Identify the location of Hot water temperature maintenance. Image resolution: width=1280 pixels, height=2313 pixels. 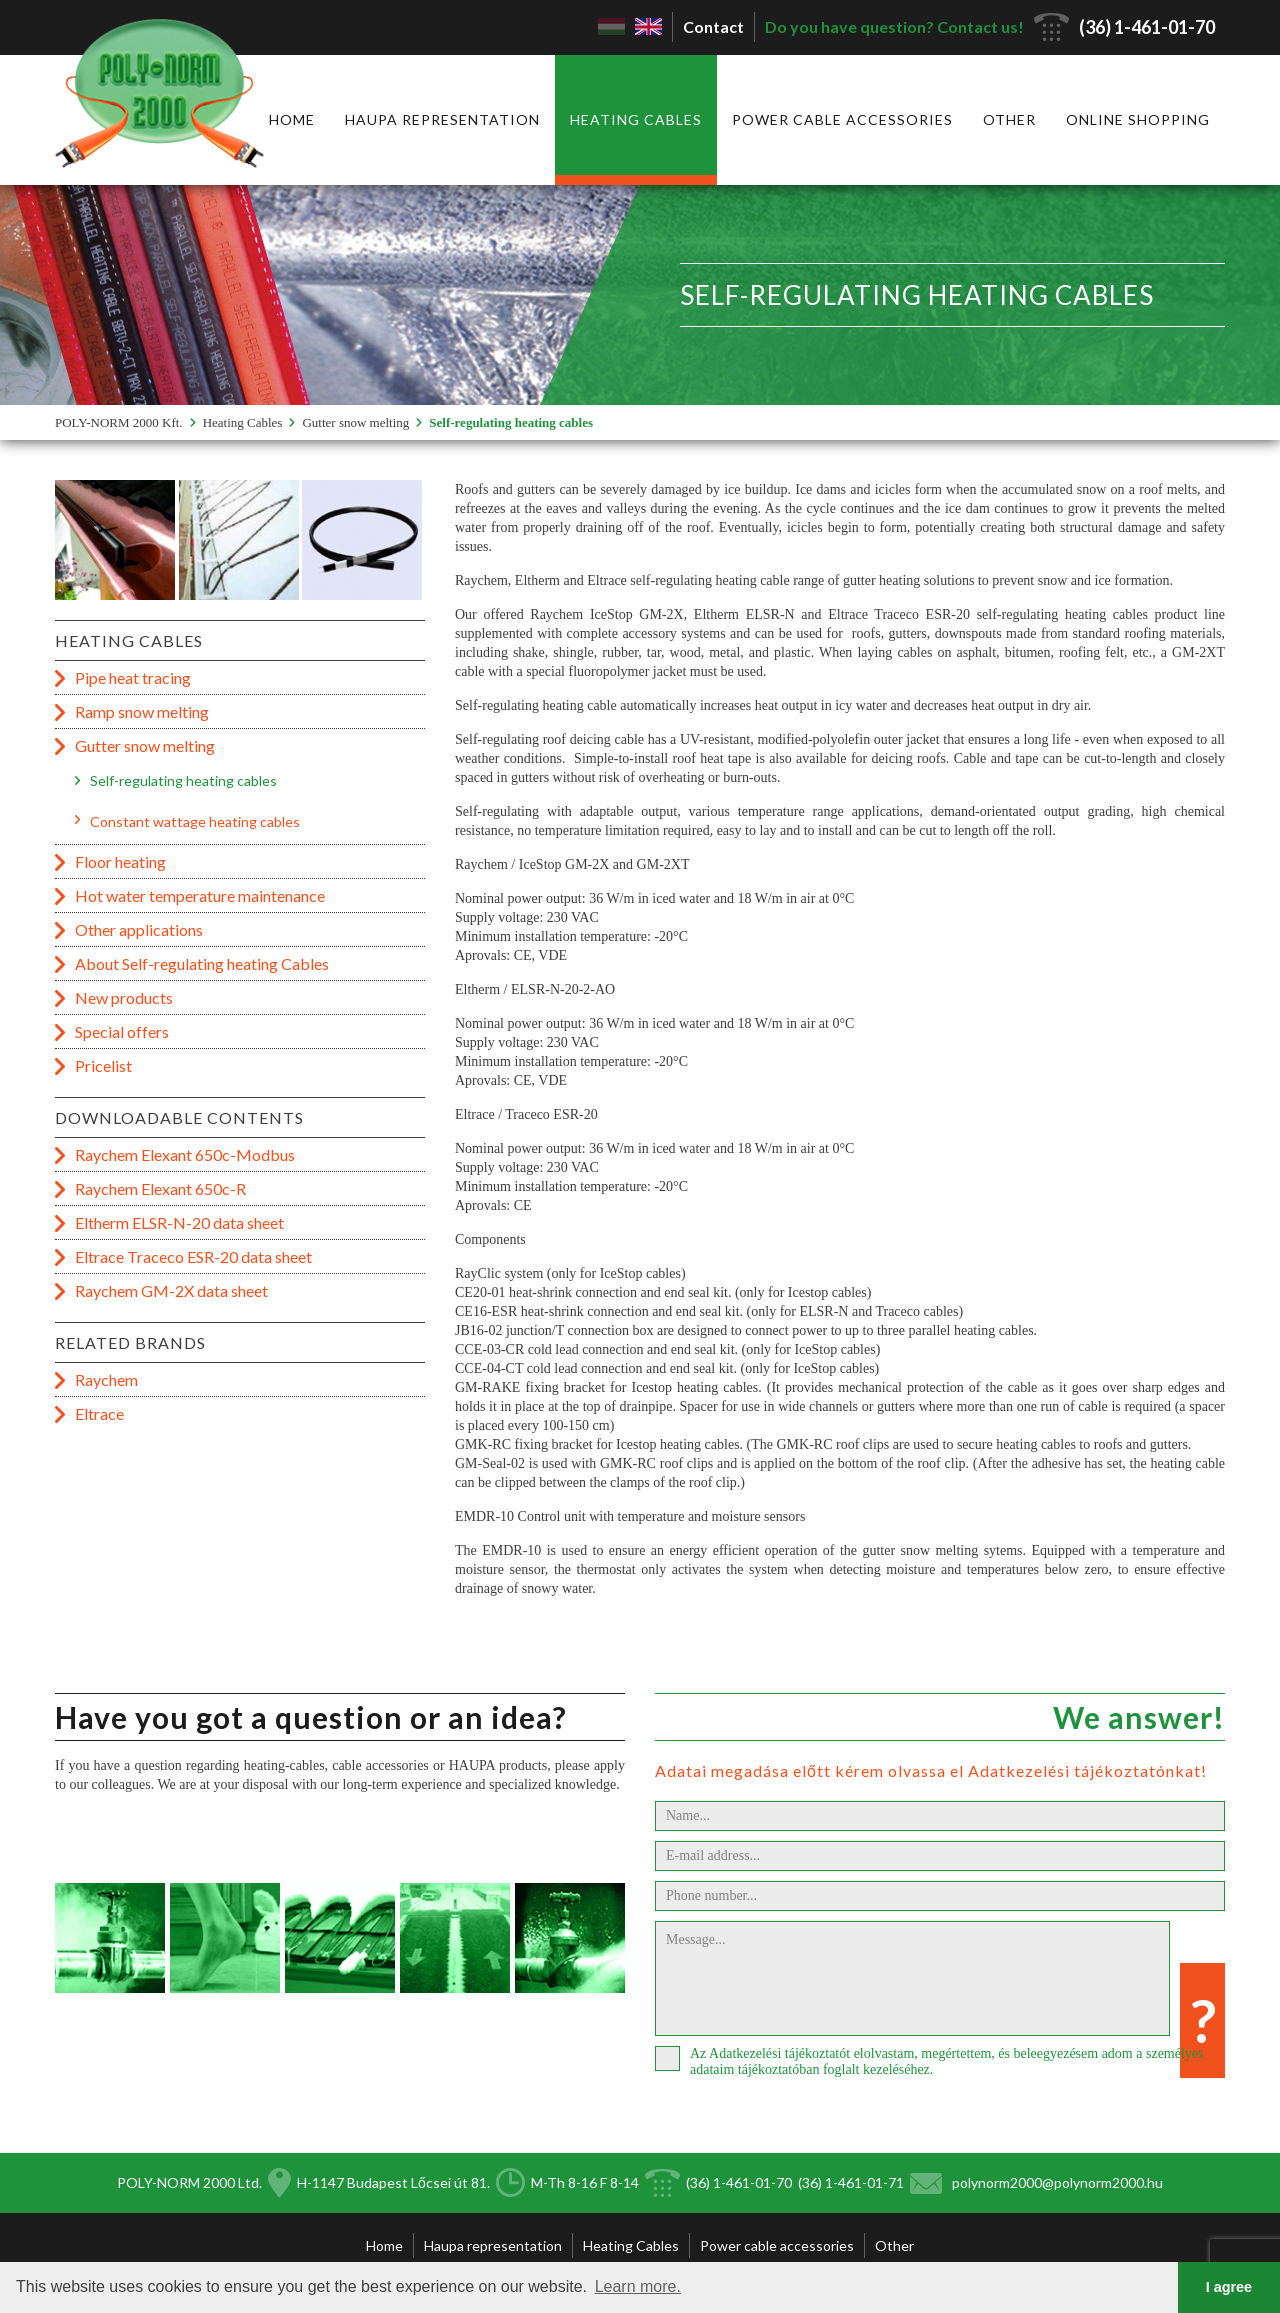
(200, 895).